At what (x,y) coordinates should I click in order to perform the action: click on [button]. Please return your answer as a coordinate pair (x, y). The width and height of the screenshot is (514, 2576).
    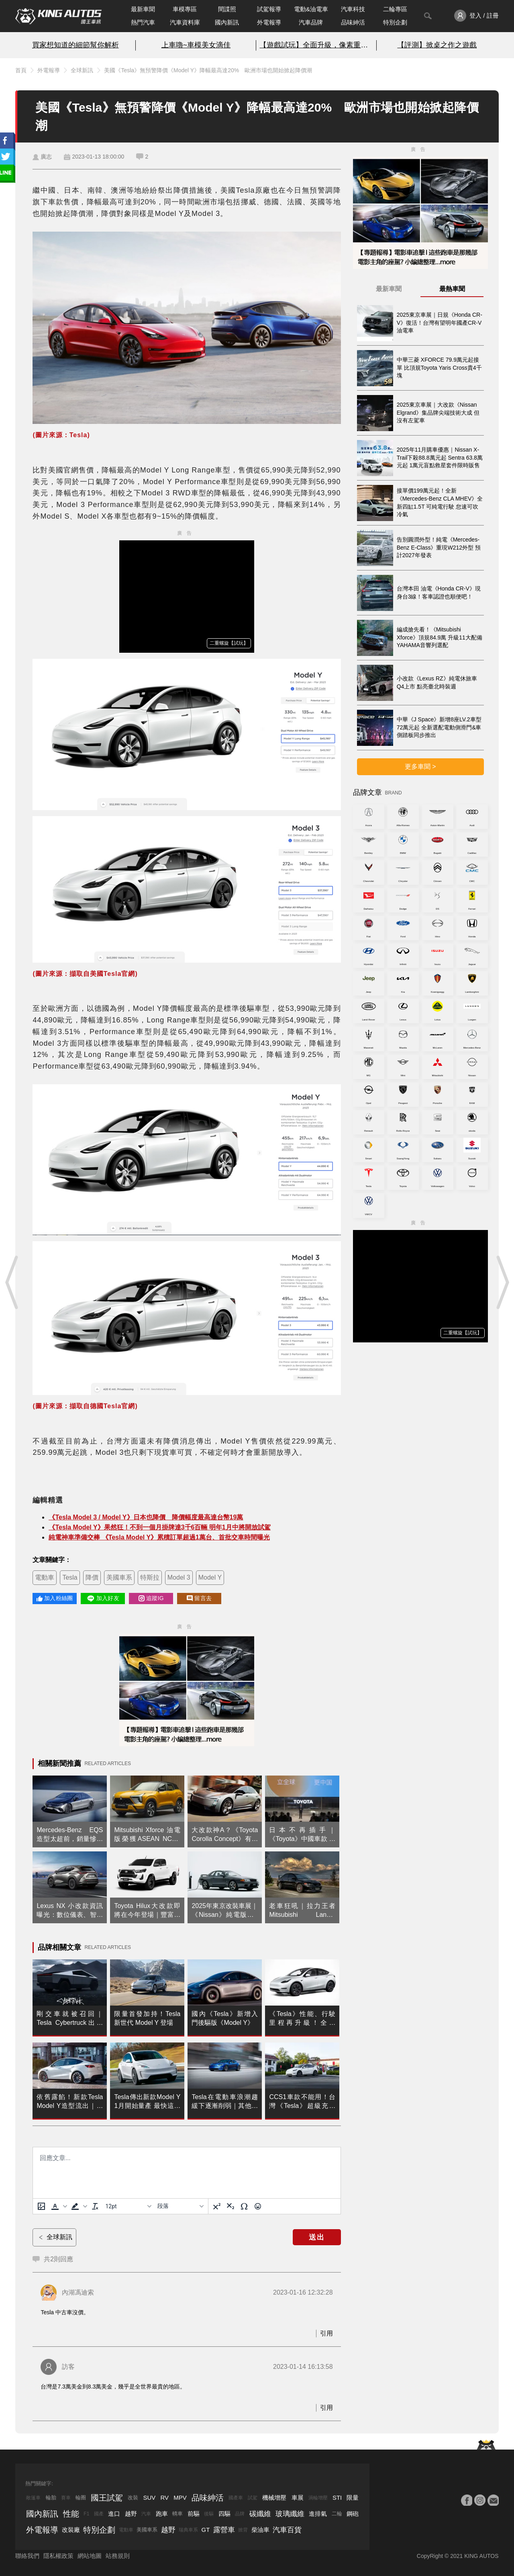
    Looking at the image, I should click on (58, 2206).